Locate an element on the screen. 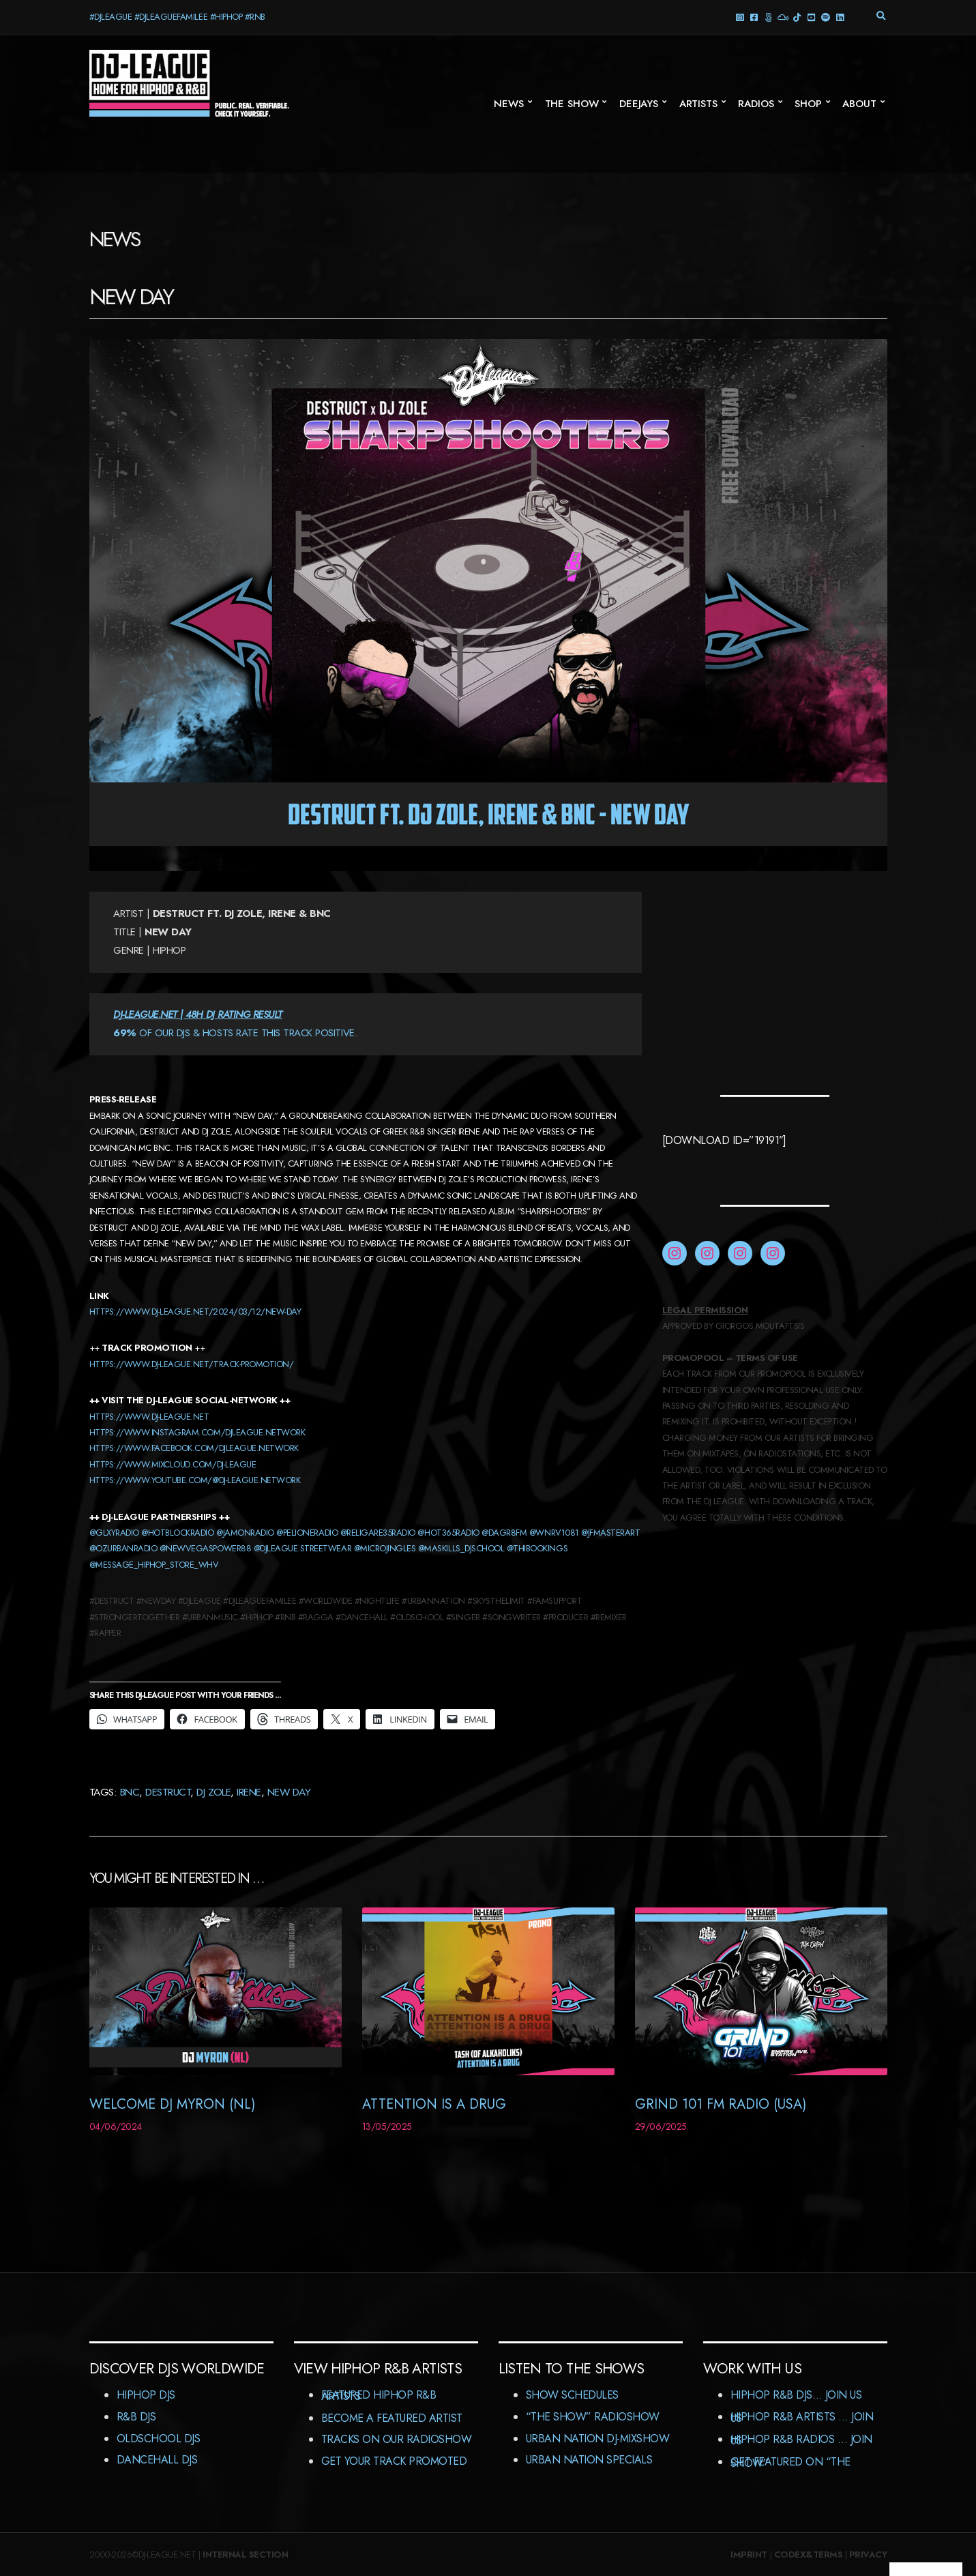 This screenshot has height=2576, width=976. https://www.youtube.com/@dj-league.network is located at coordinates (195, 1480).